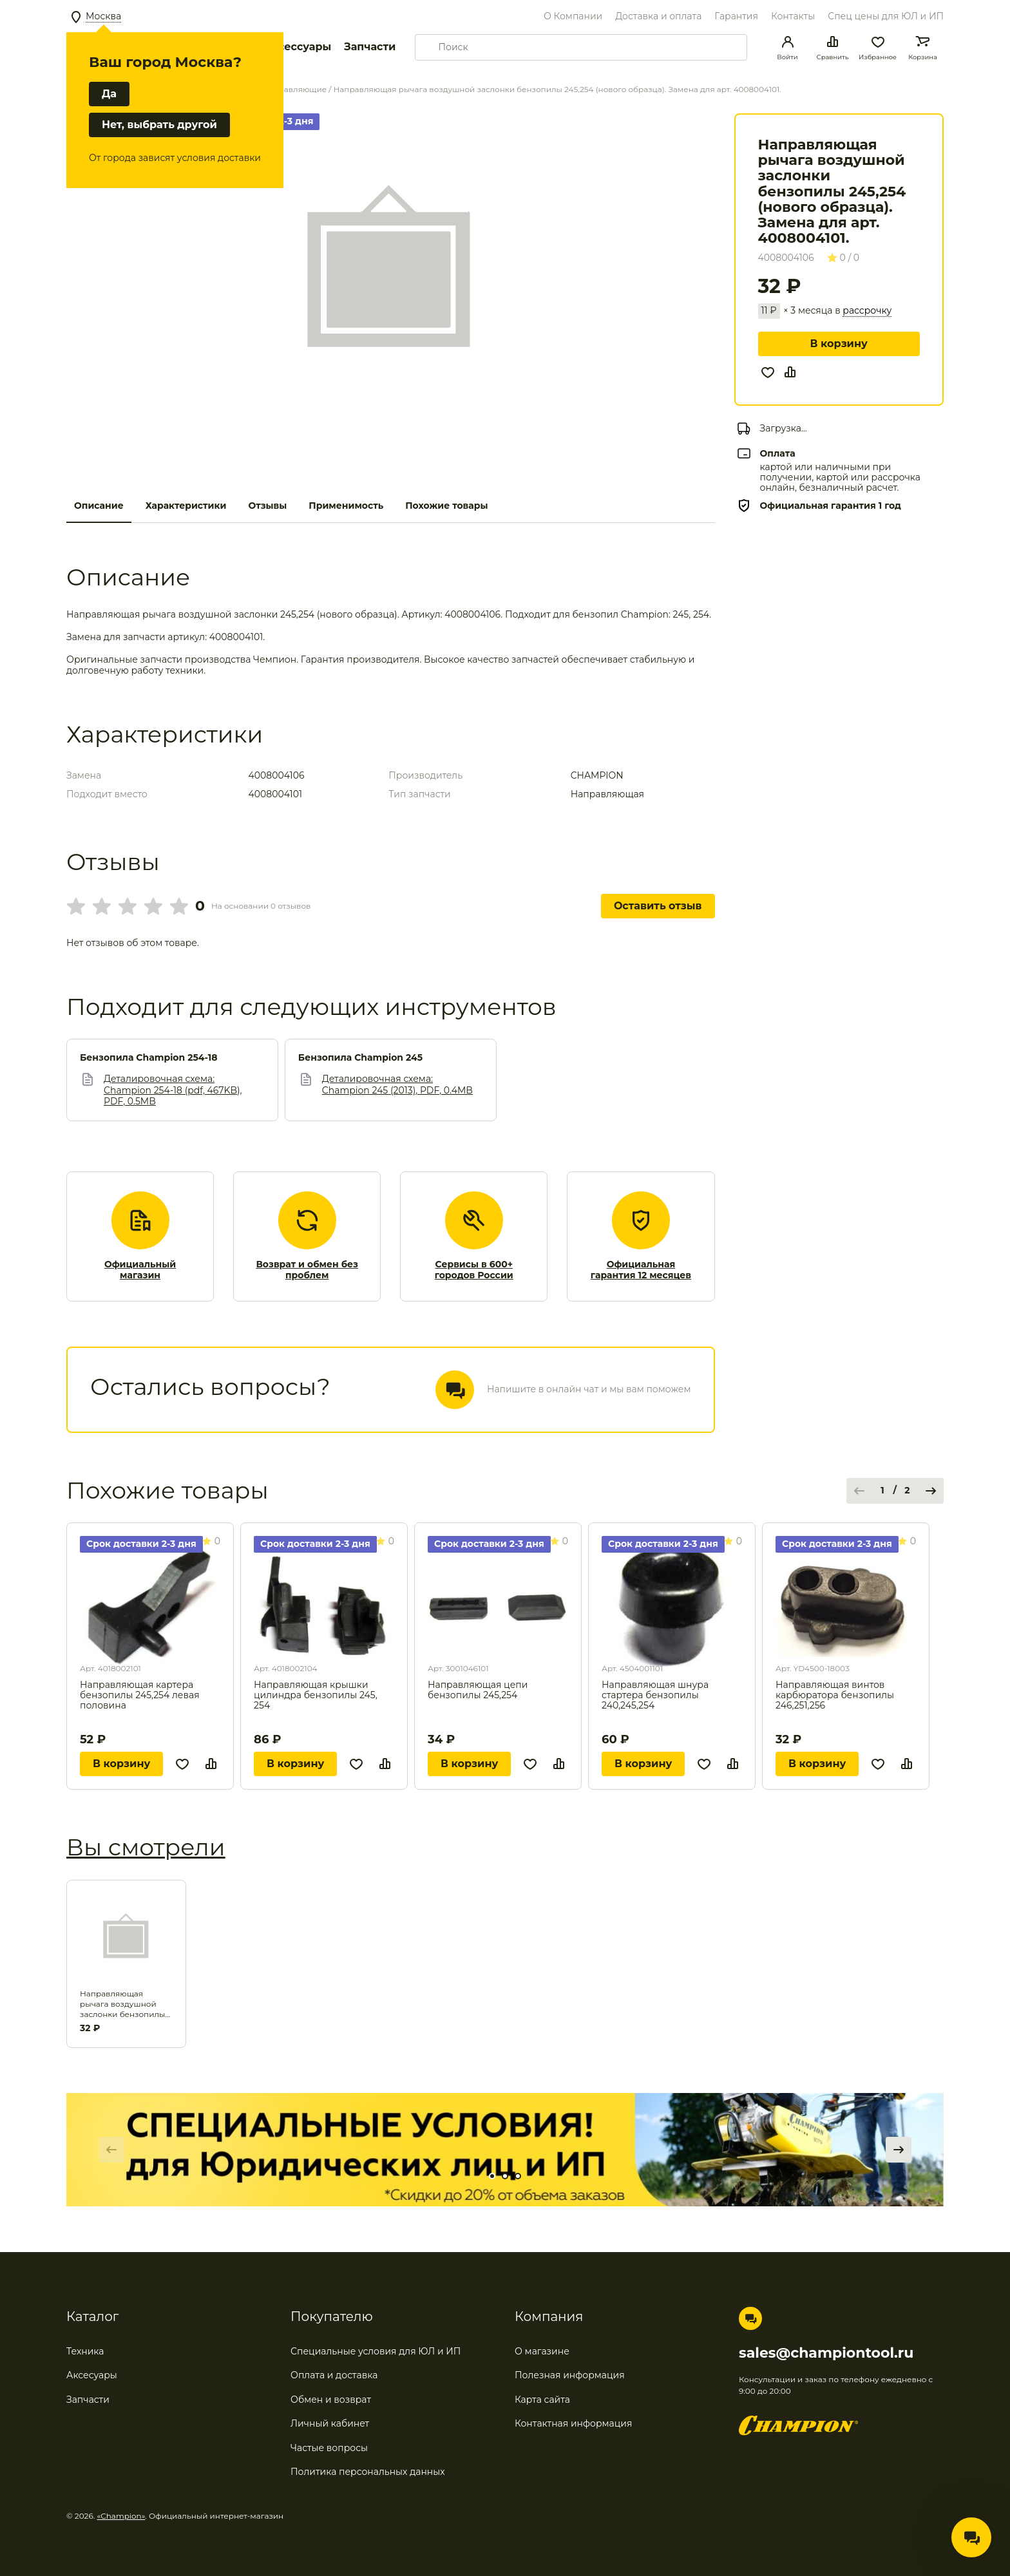 This screenshot has height=2576, width=1010. Describe the element at coordinates (843, 257) in the screenshot. I see `0 / 0` at that location.